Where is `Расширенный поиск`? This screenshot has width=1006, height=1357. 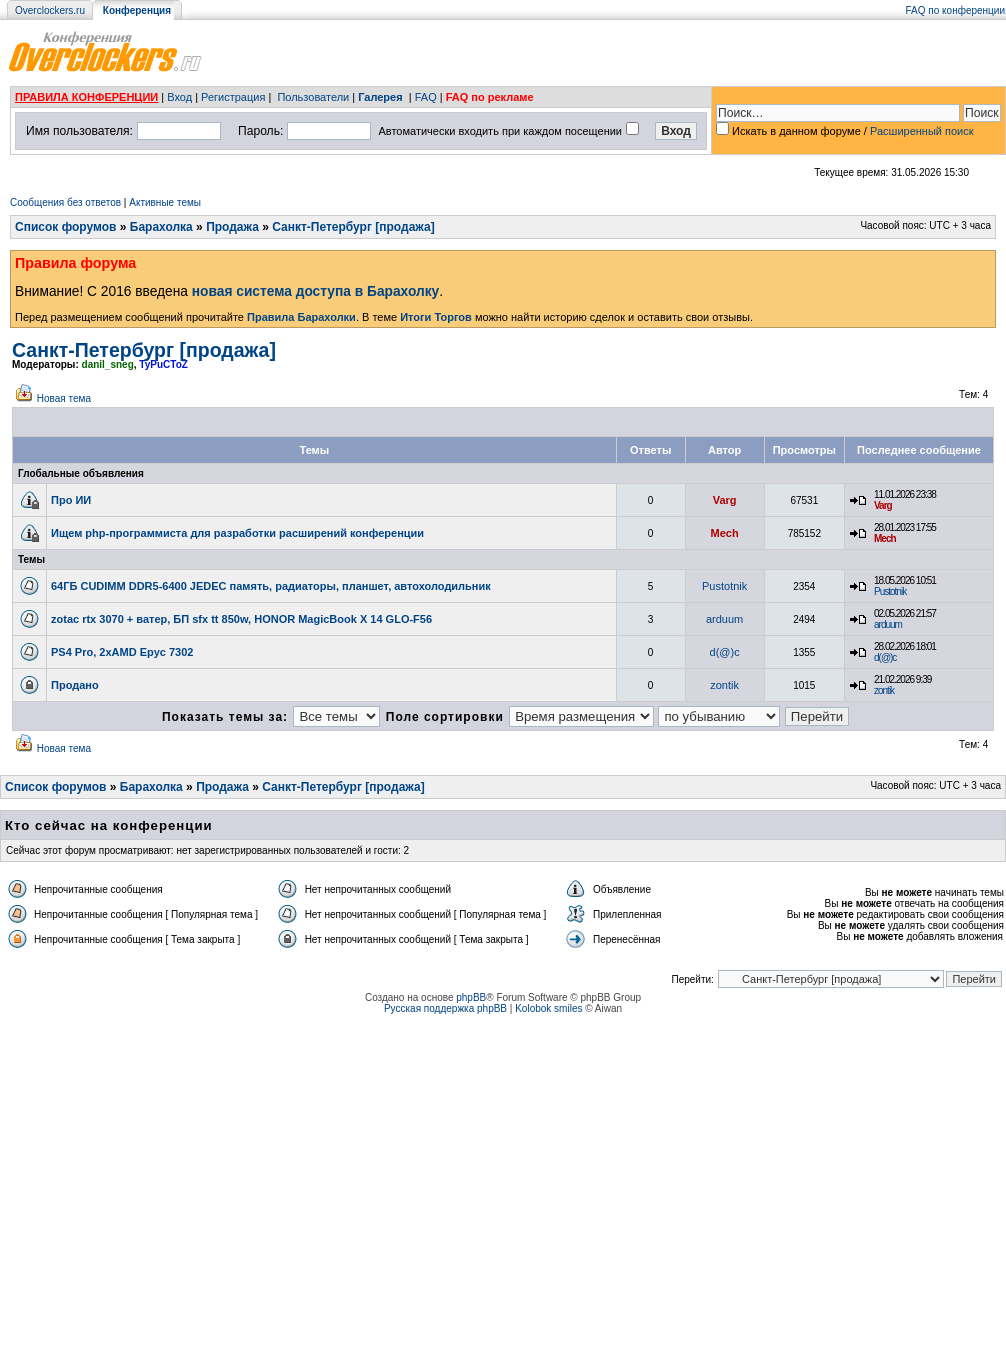
Расширенный поиск is located at coordinates (922, 131).